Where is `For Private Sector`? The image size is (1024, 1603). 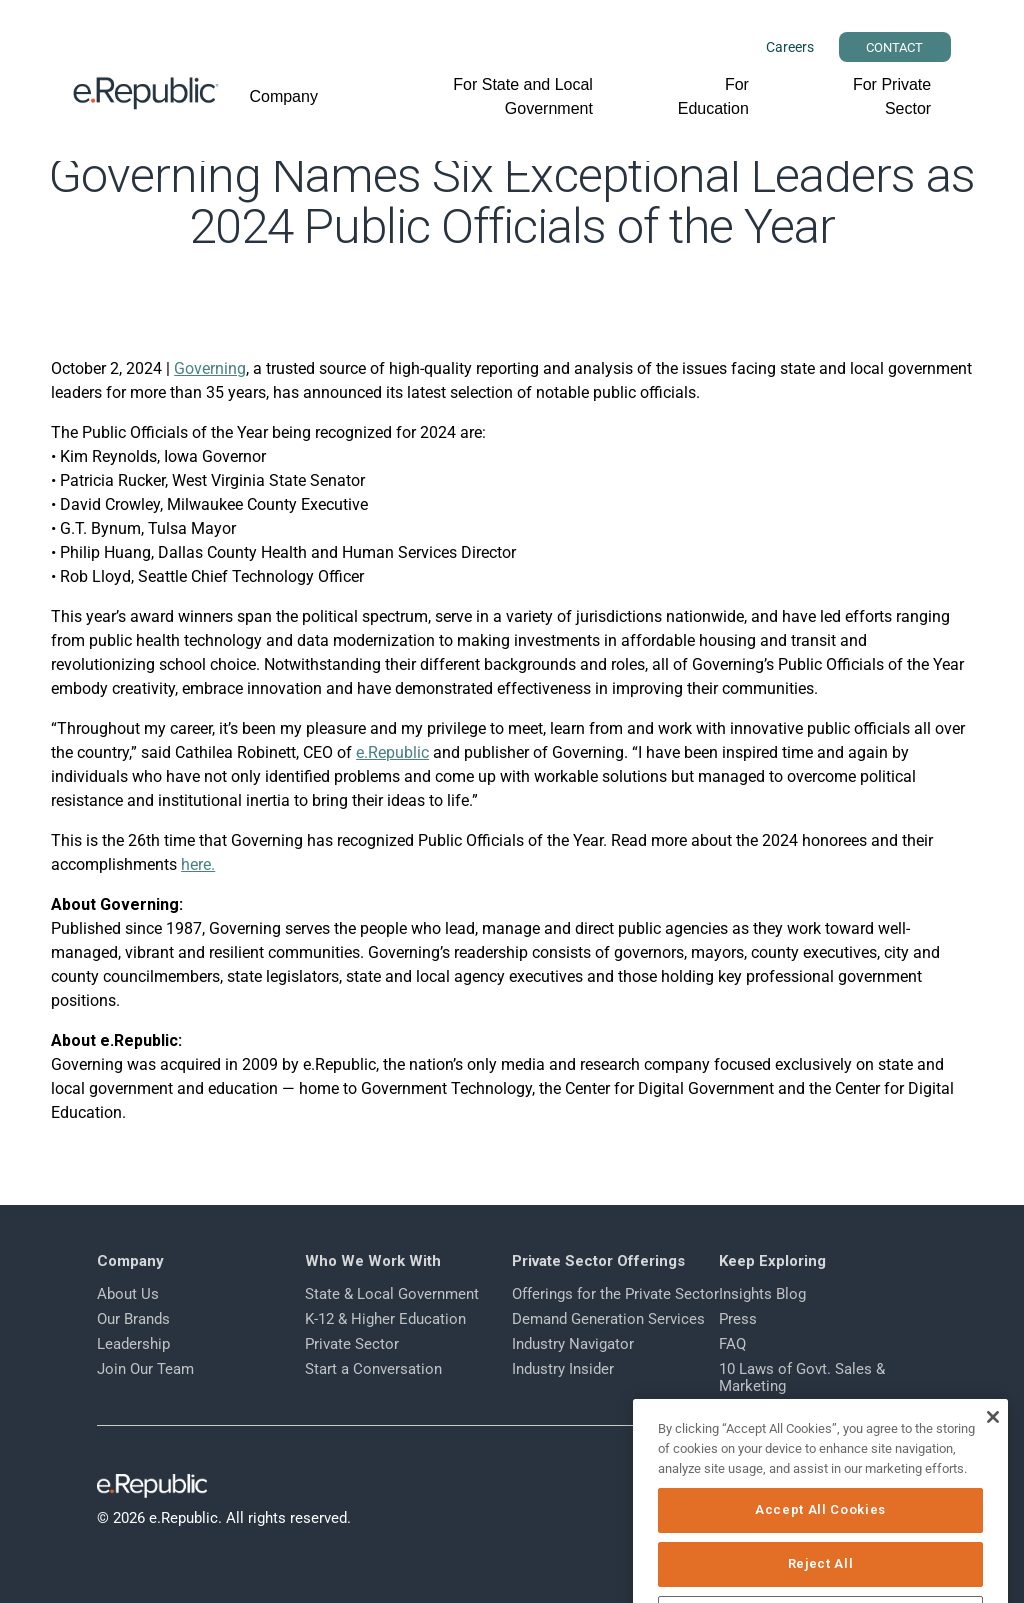 For Private Sector is located at coordinates (892, 96).